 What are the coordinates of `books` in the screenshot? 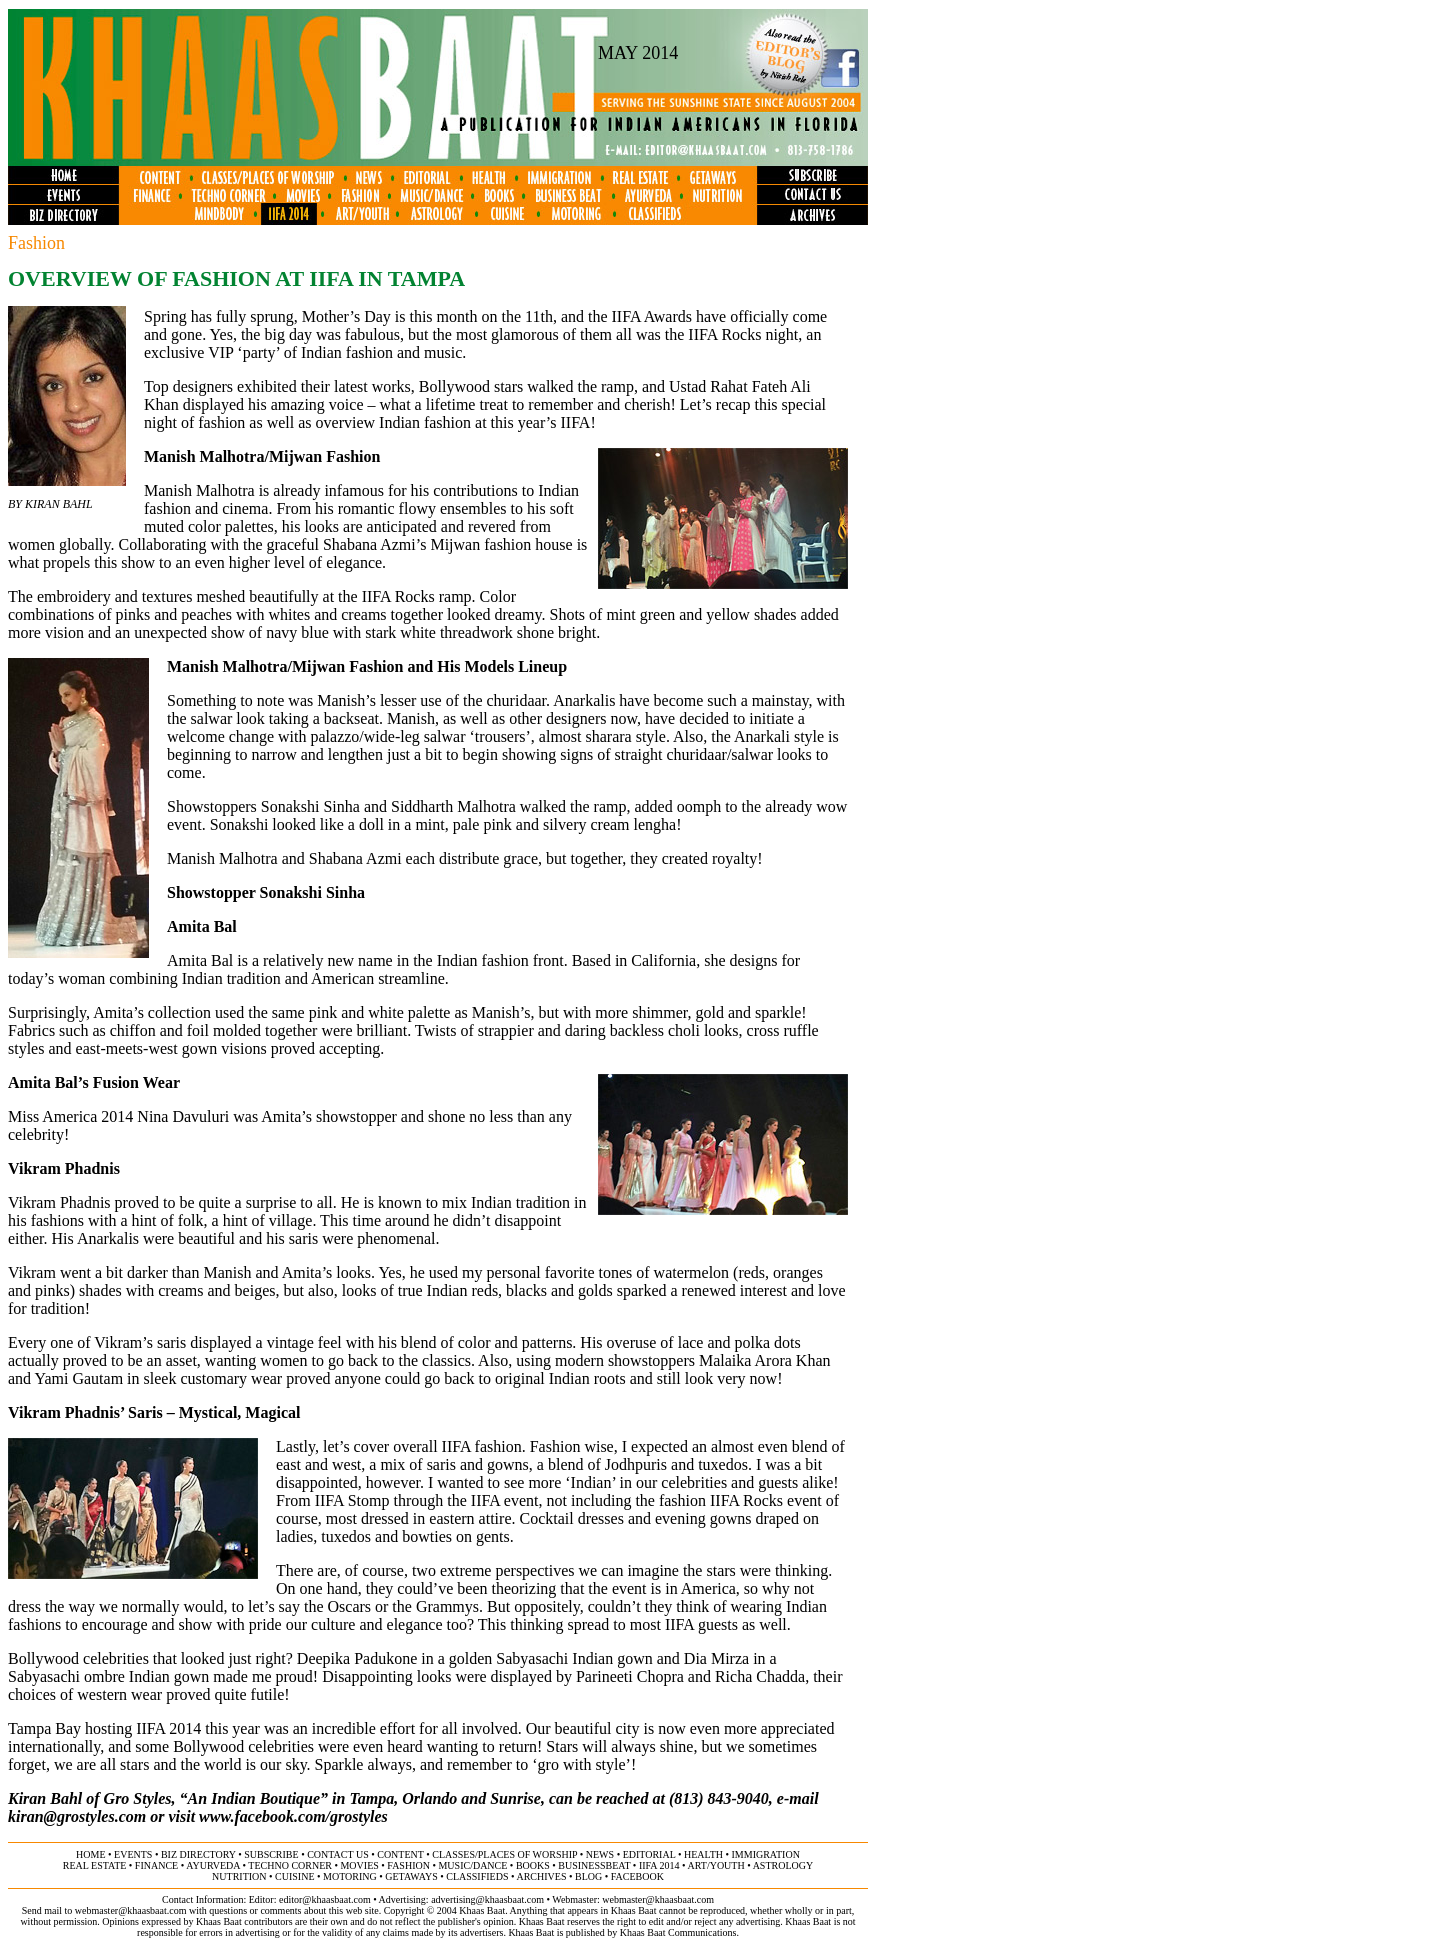 It's located at (533, 1865).